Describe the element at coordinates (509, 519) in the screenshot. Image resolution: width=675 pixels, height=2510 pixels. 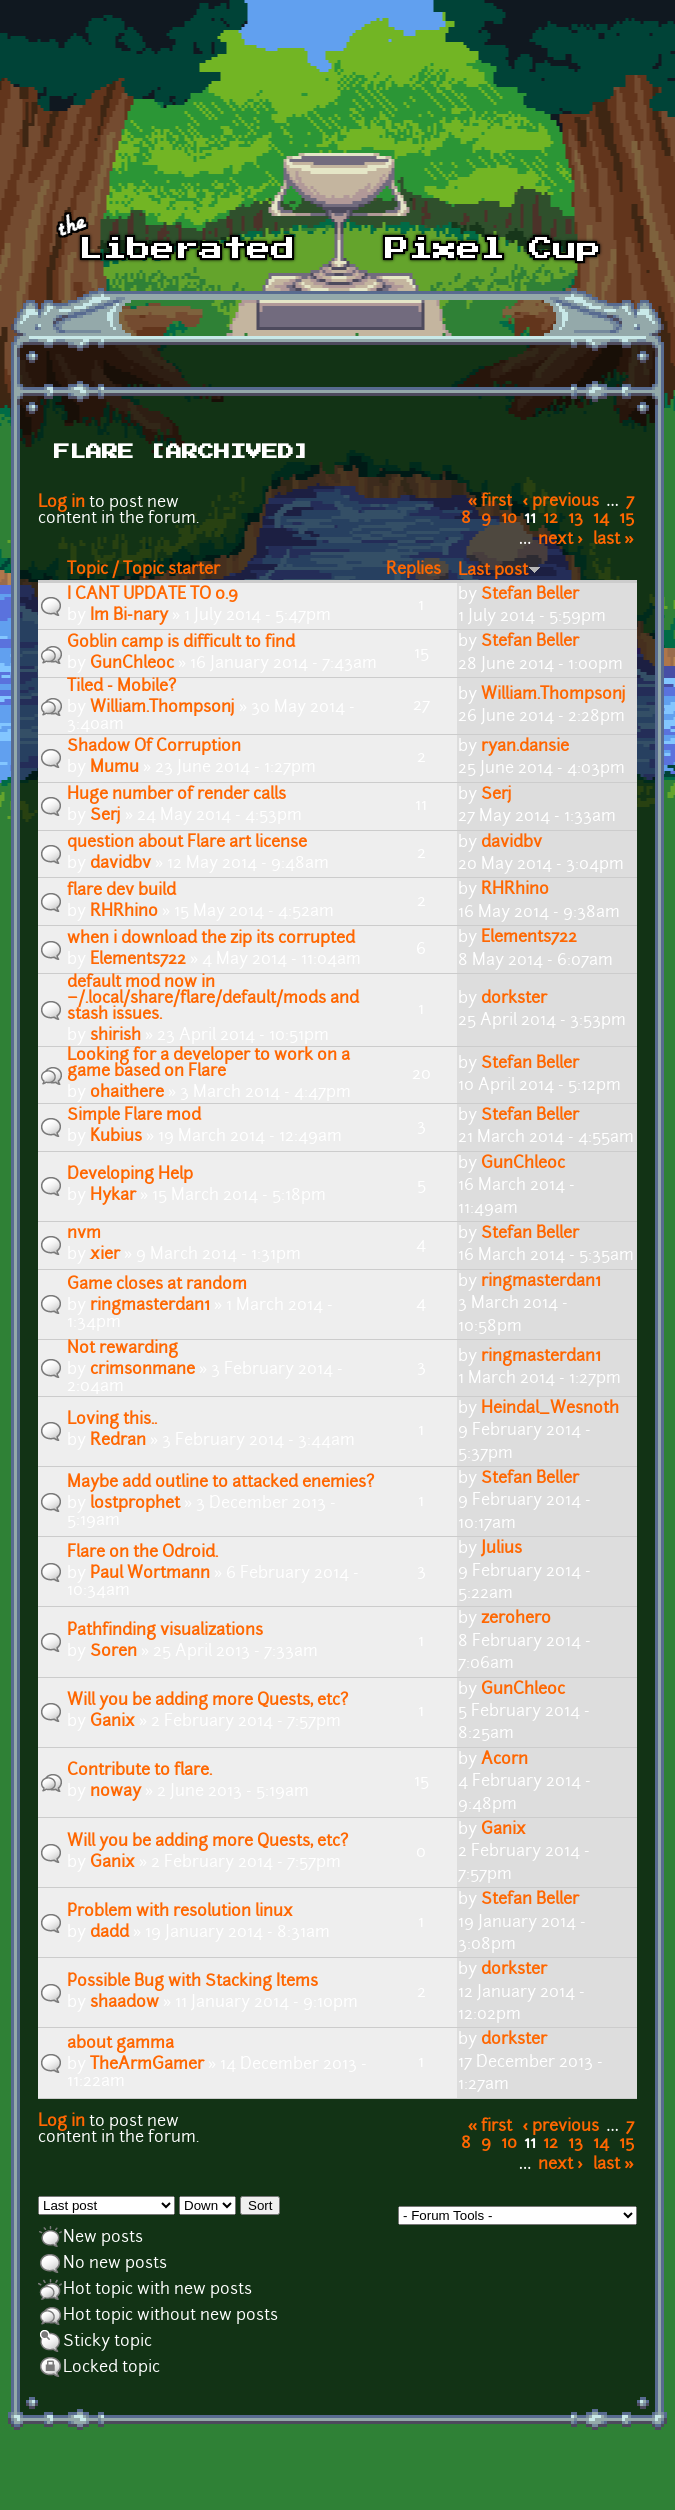
I see `10` at that location.